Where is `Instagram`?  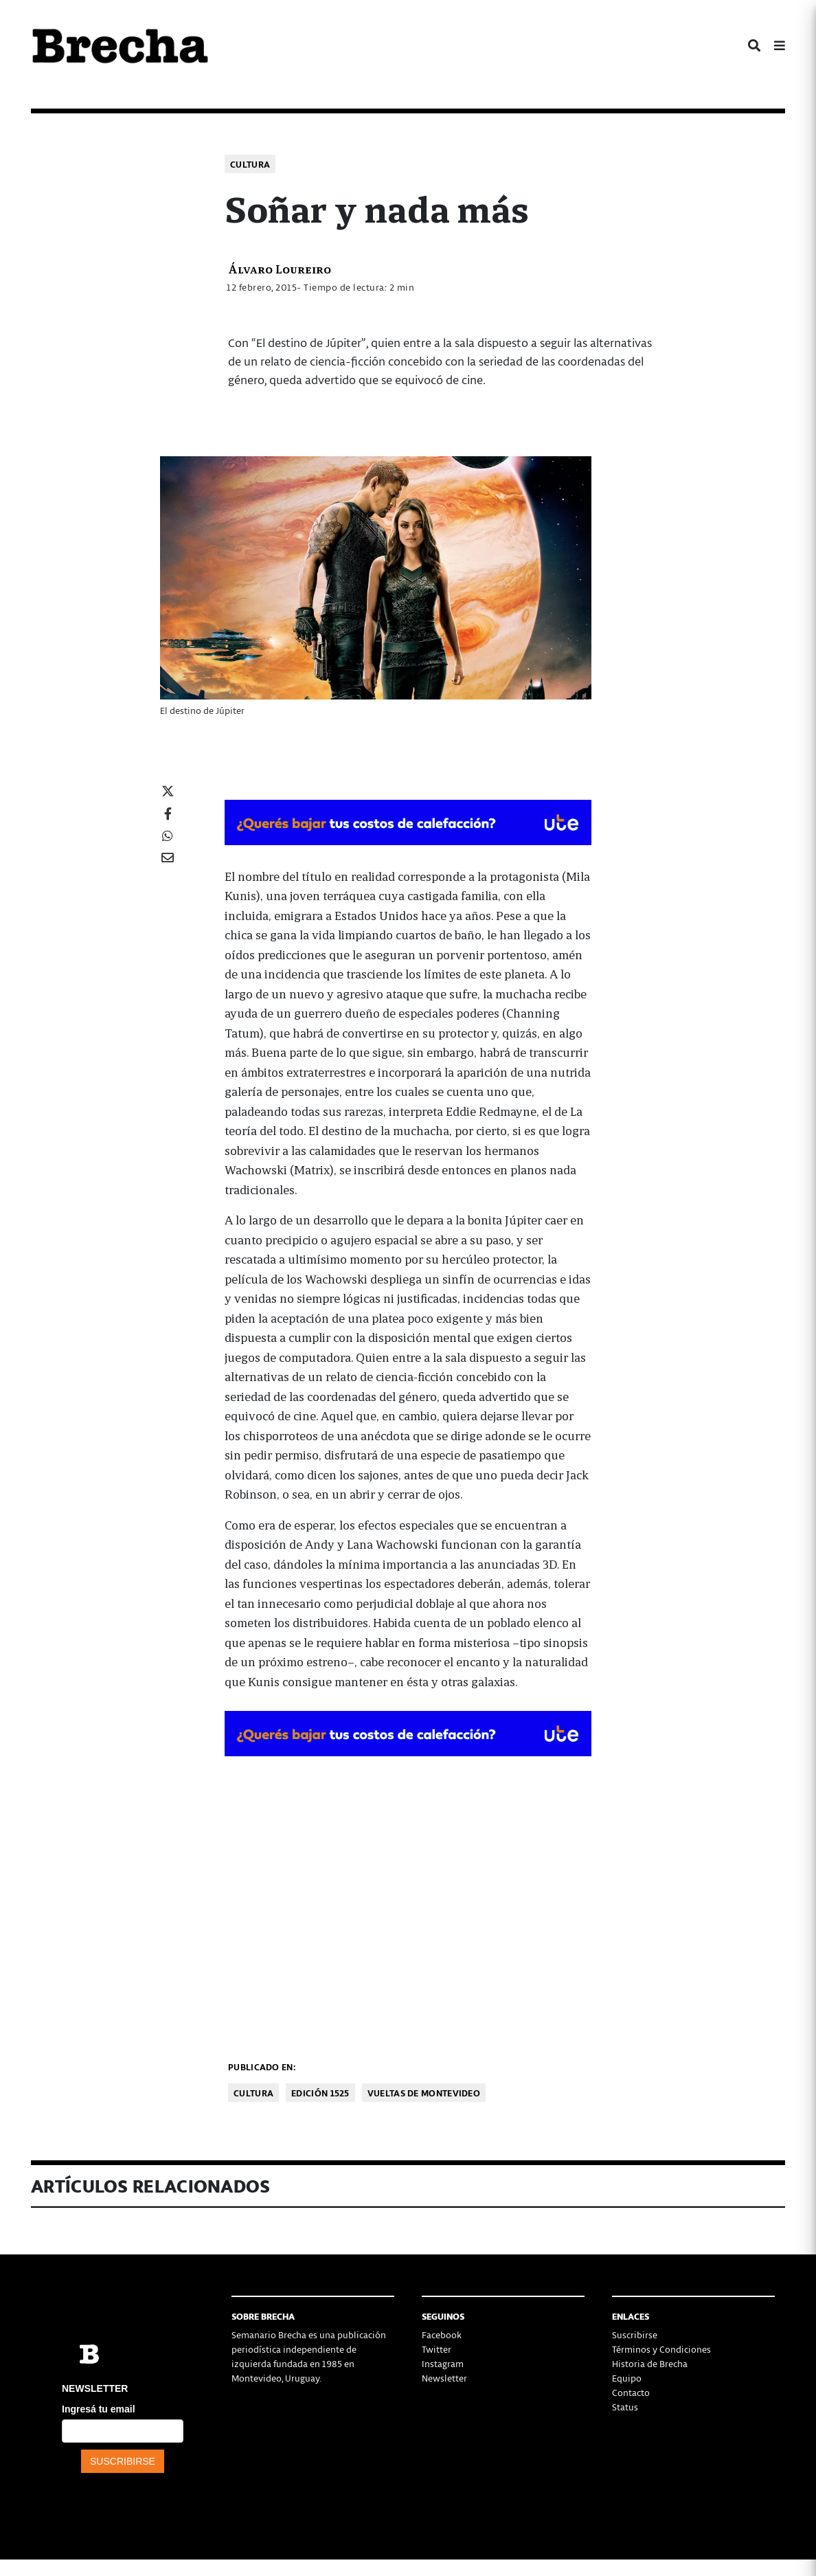
Instagram is located at coordinates (443, 2363).